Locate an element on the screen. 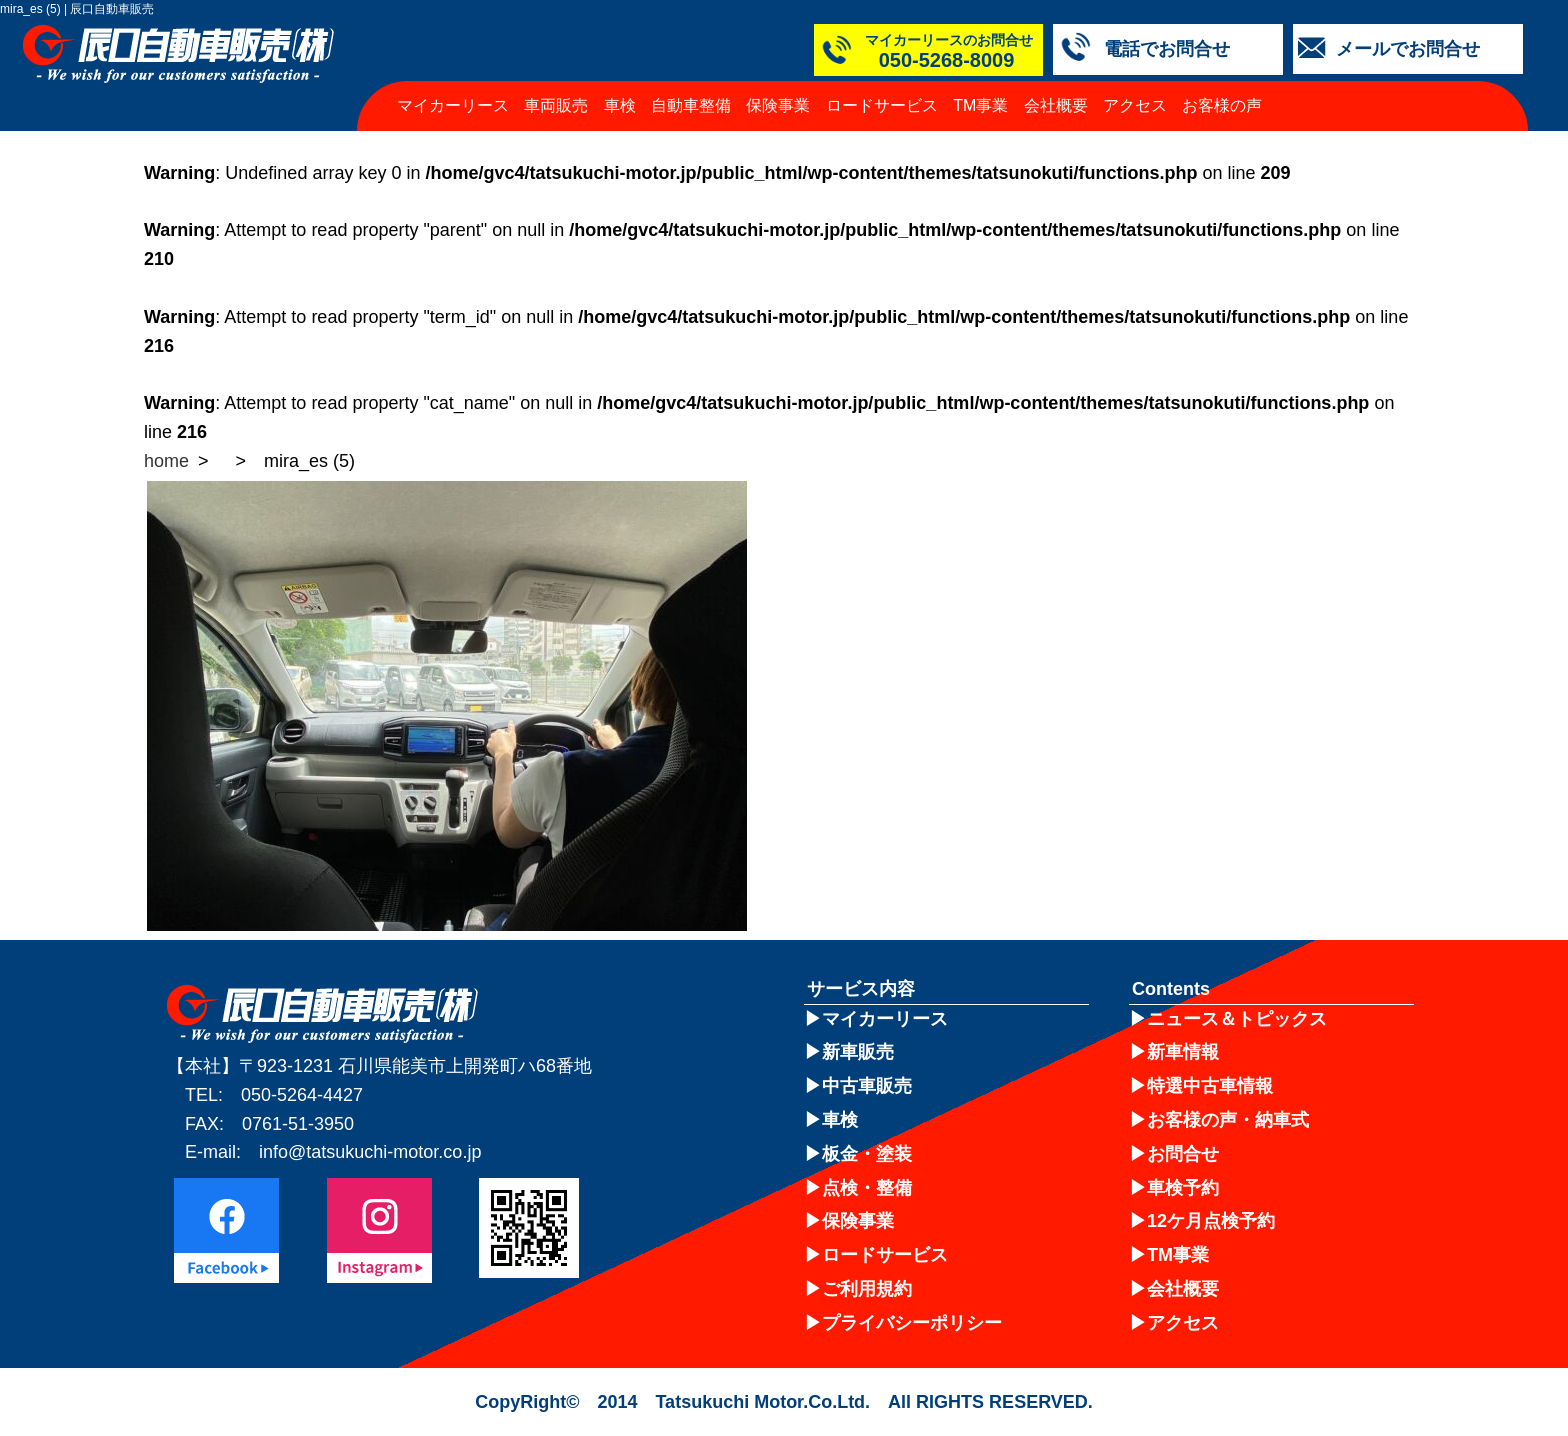 Image resolution: width=1568 pixels, height=1436 pixels. home is located at coordinates (166, 461).